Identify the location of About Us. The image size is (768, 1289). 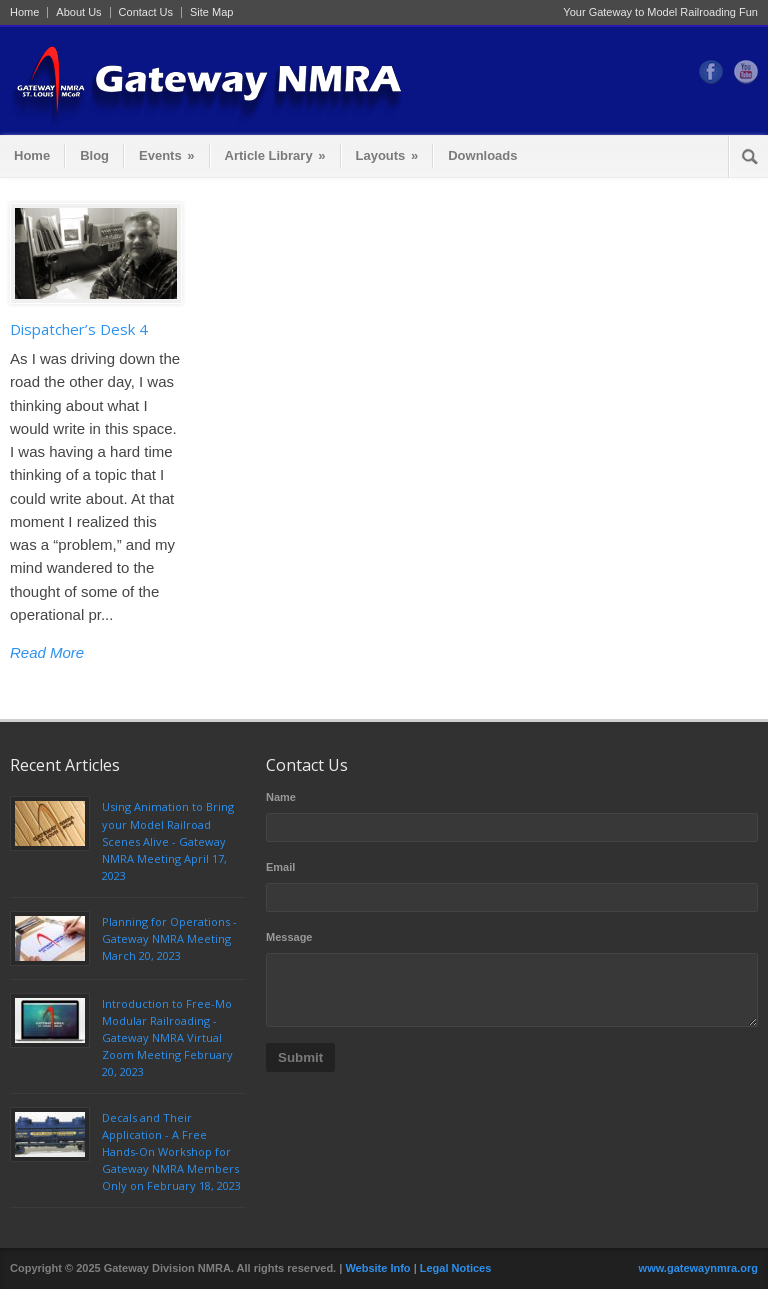
(78, 12).